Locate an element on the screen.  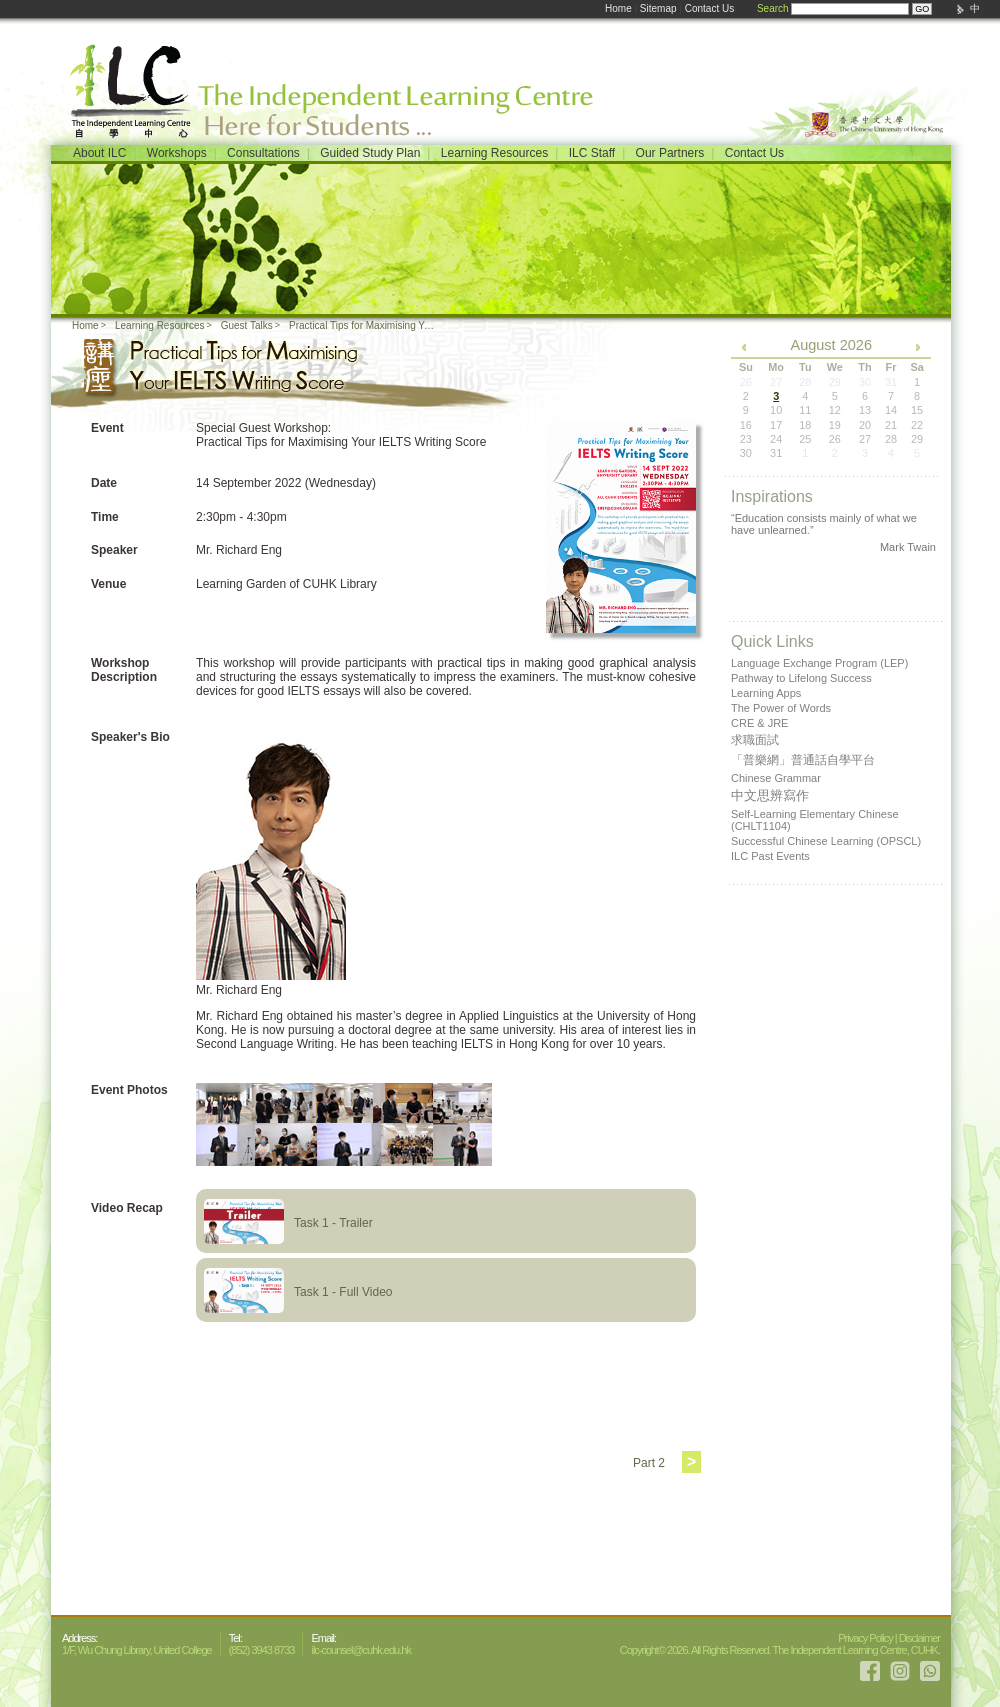
ILC Staff is located at coordinates (592, 153).